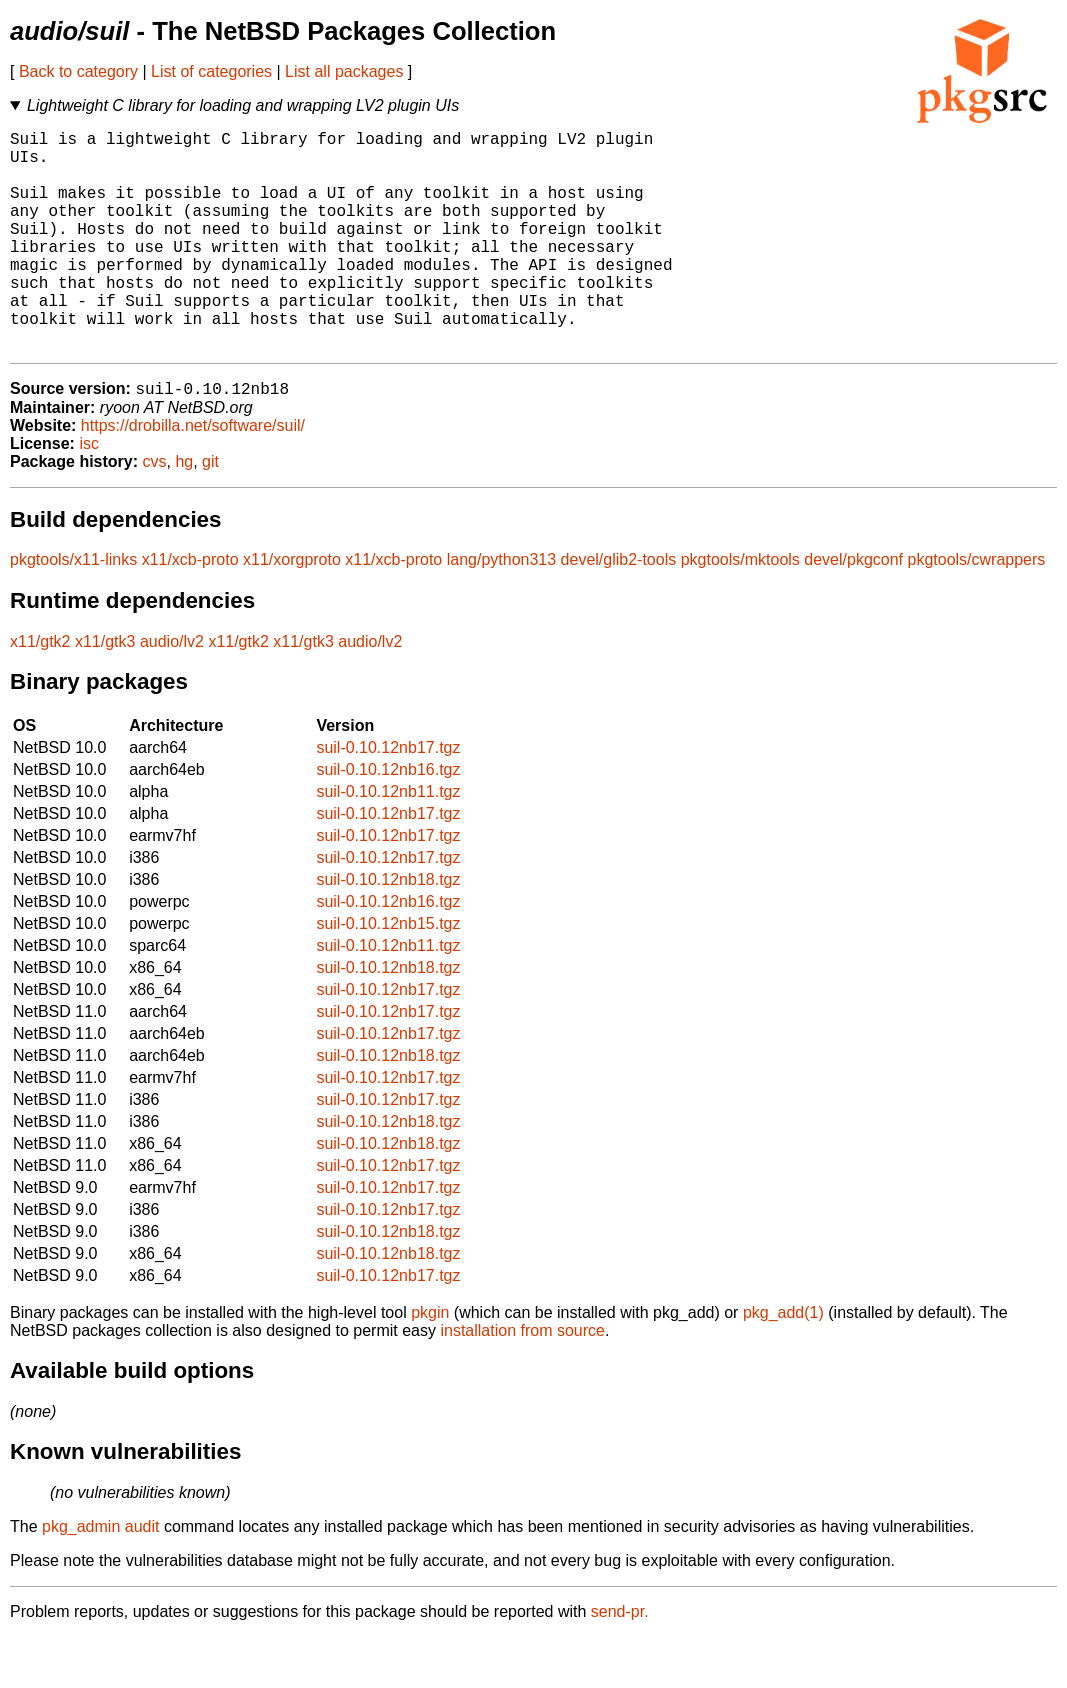  What do you see at coordinates (78, 71) in the screenshot?
I see `Back to category` at bounding box center [78, 71].